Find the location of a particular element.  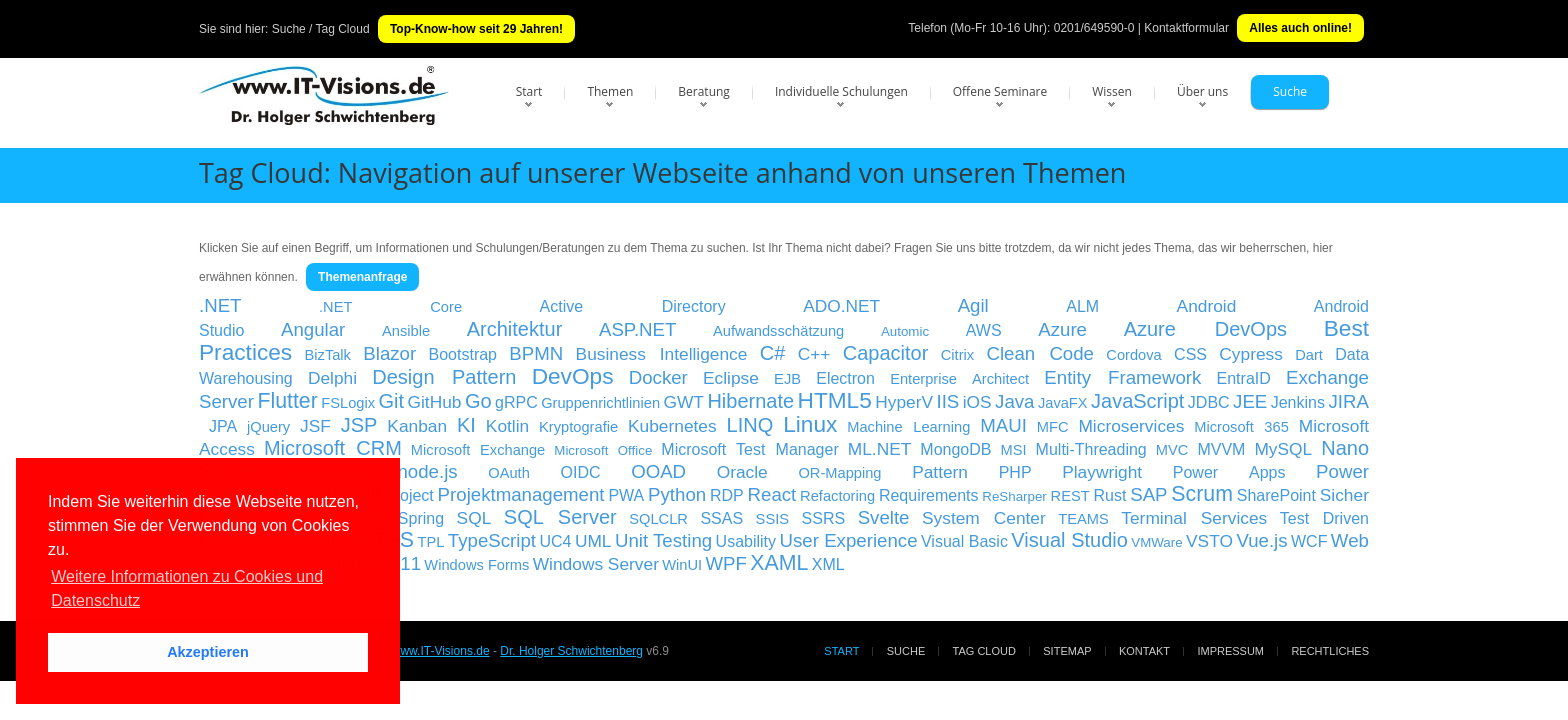

Cypress is located at coordinates (1251, 354).